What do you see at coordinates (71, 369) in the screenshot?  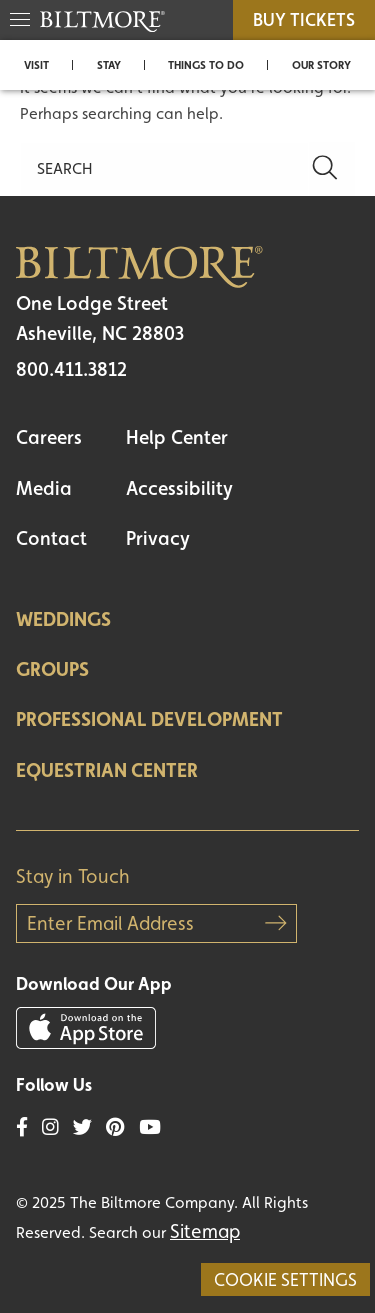 I see `800.411.3812` at bounding box center [71, 369].